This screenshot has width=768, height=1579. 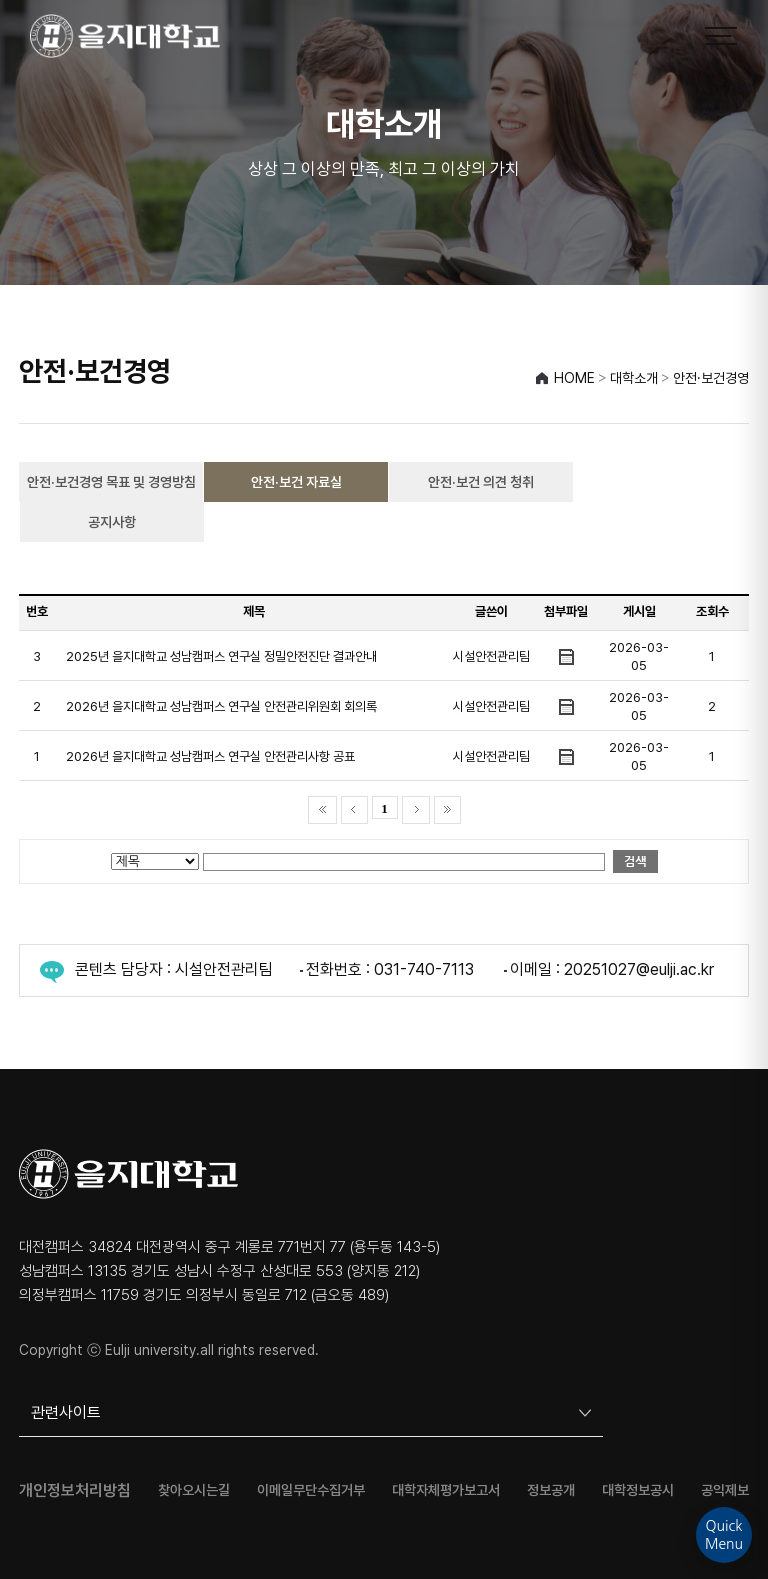 What do you see at coordinates (210, 756) in the screenshot?
I see `2026년 을지대학교 성남캠퍼스 연구실 안전관리사항 공표` at bounding box center [210, 756].